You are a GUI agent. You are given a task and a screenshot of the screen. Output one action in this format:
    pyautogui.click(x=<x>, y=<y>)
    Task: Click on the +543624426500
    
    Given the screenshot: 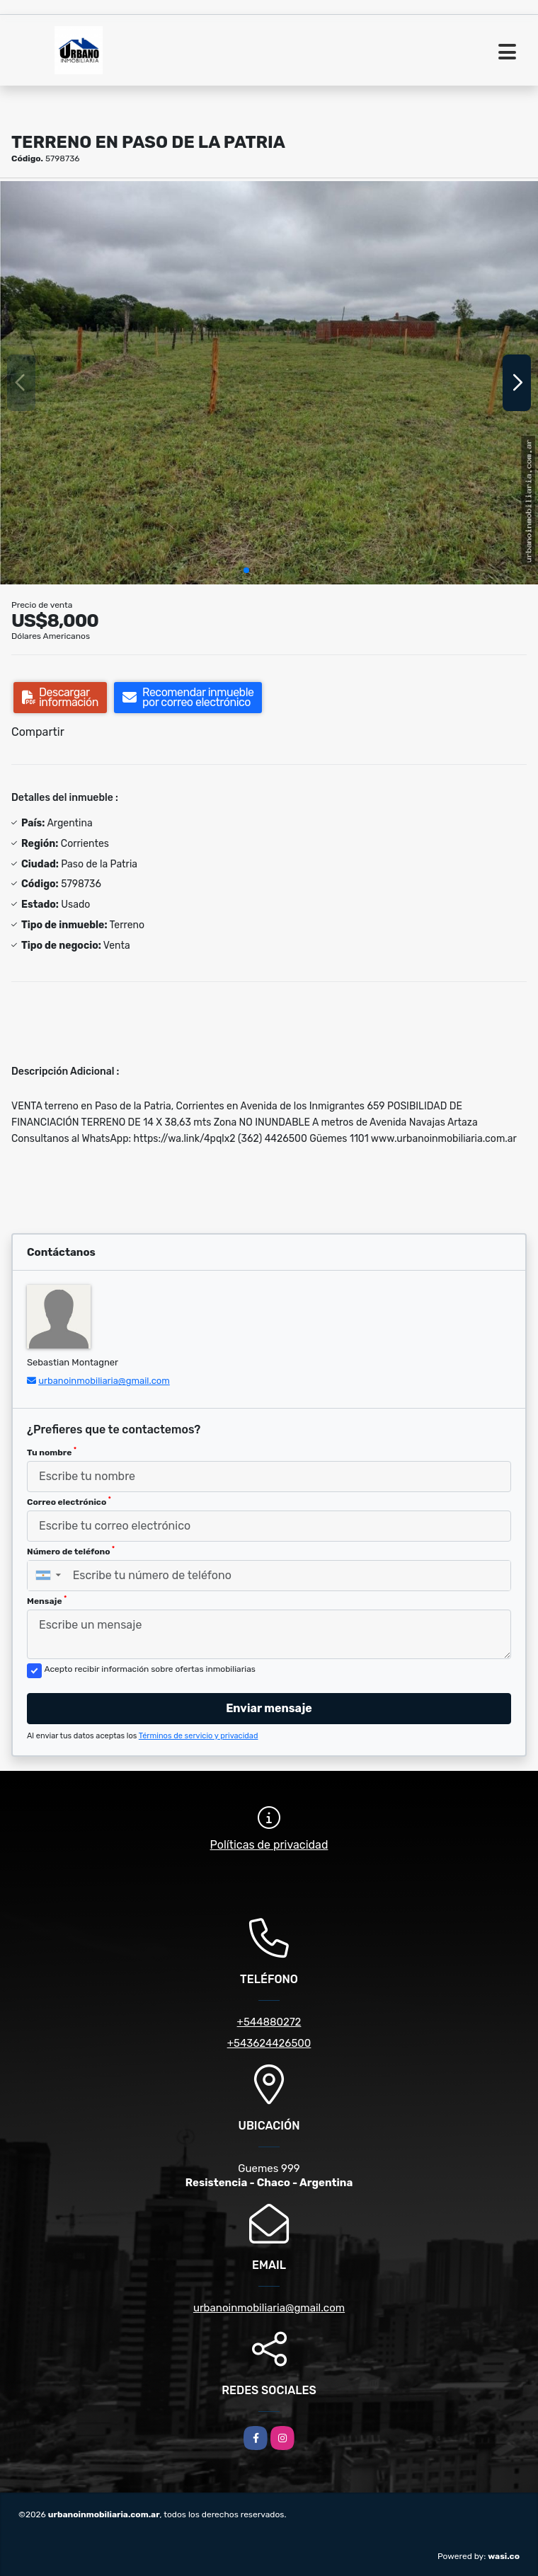 What is the action you would take?
    pyautogui.click(x=269, y=2043)
    